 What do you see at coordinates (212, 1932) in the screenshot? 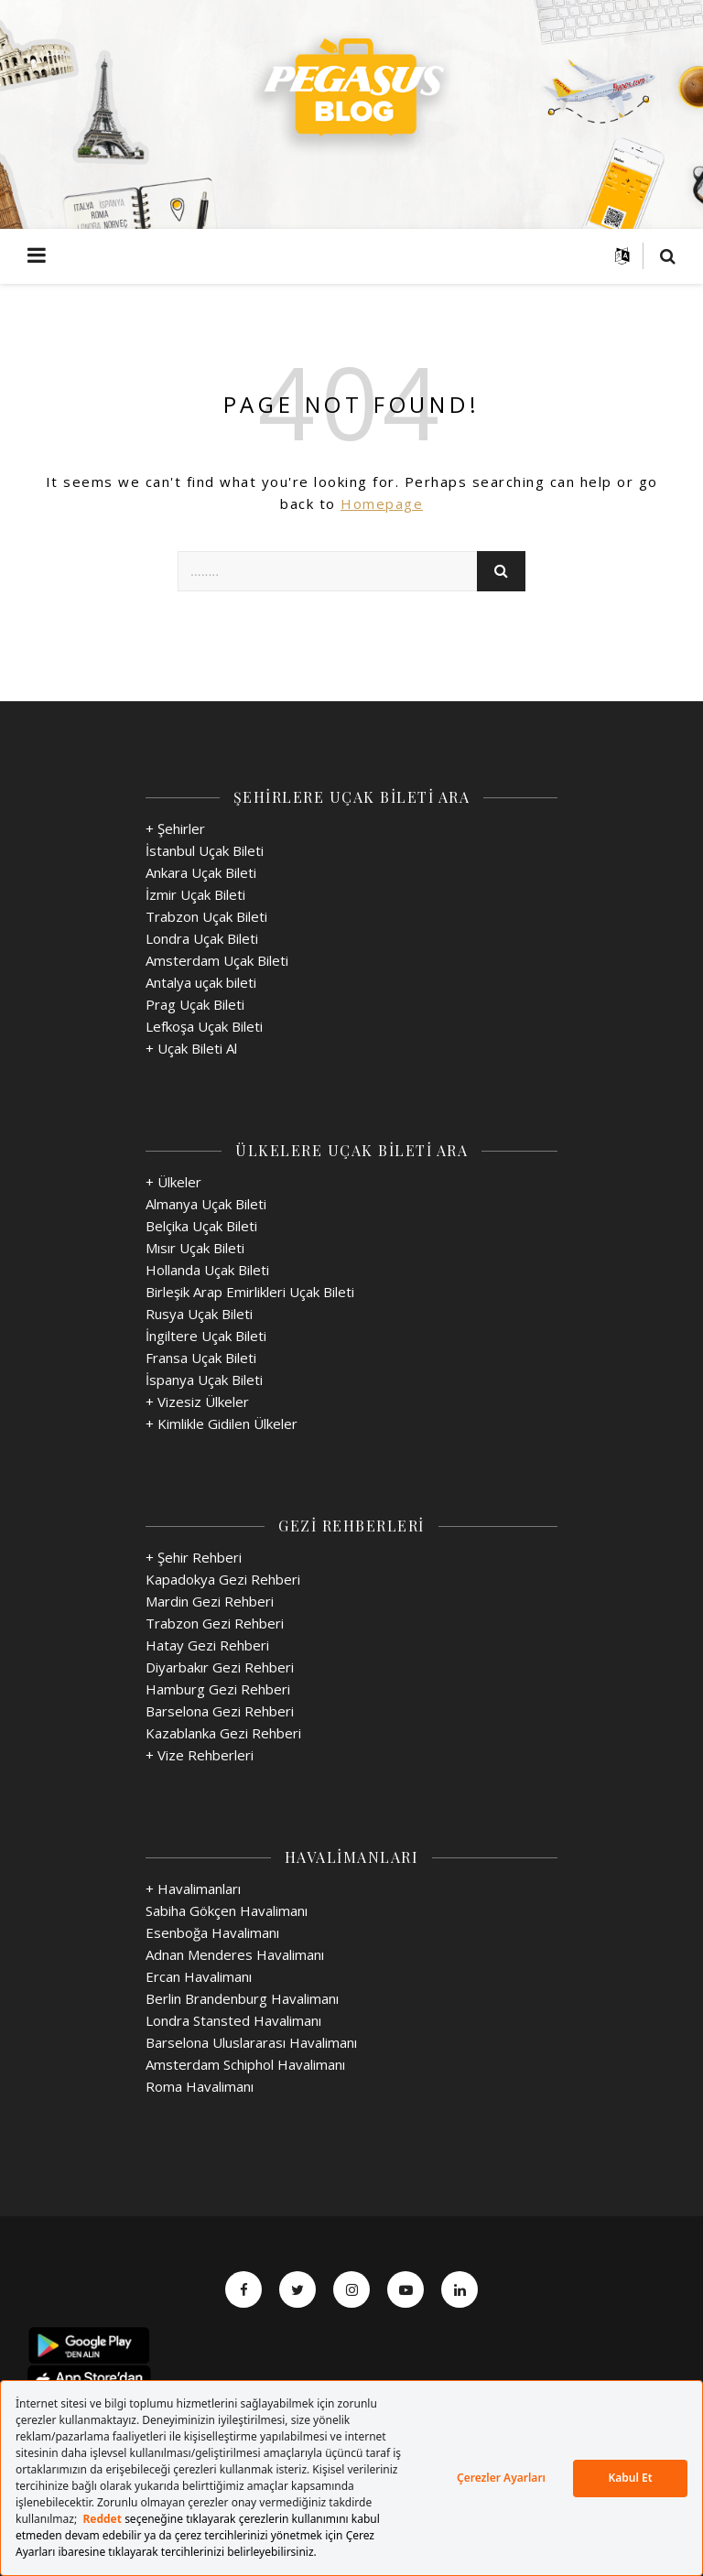
I see `Esenboğa Havalimanı` at bounding box center [212, 1932].